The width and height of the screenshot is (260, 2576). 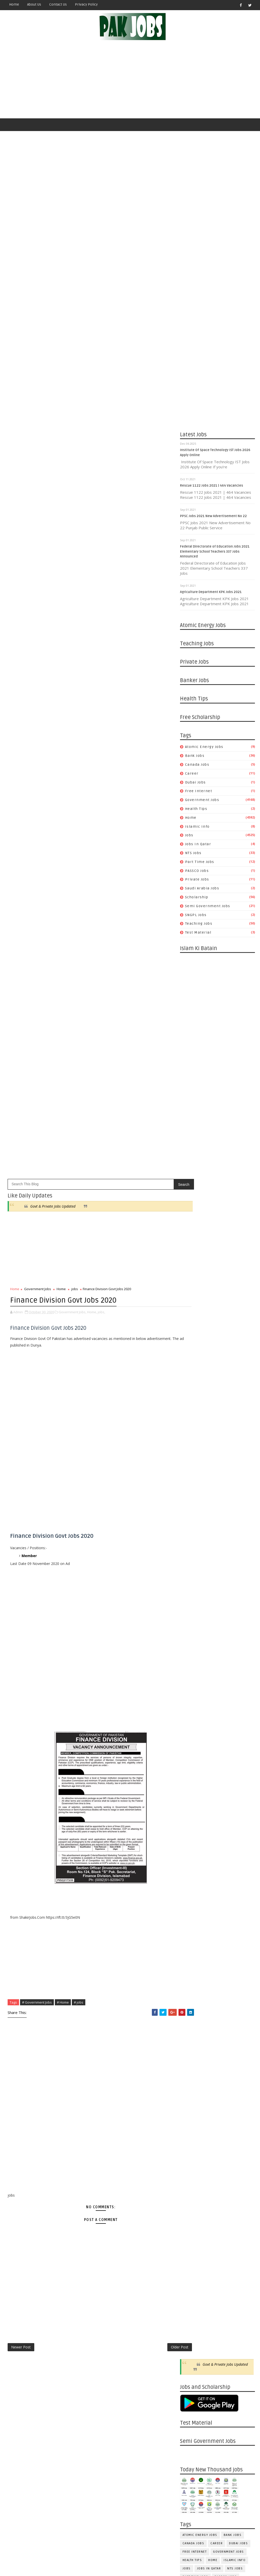 What do you see at coordinates (191, 2255) in the screenshot?
I see `08/18 - 08/25` at bounding box center [191, 2255].